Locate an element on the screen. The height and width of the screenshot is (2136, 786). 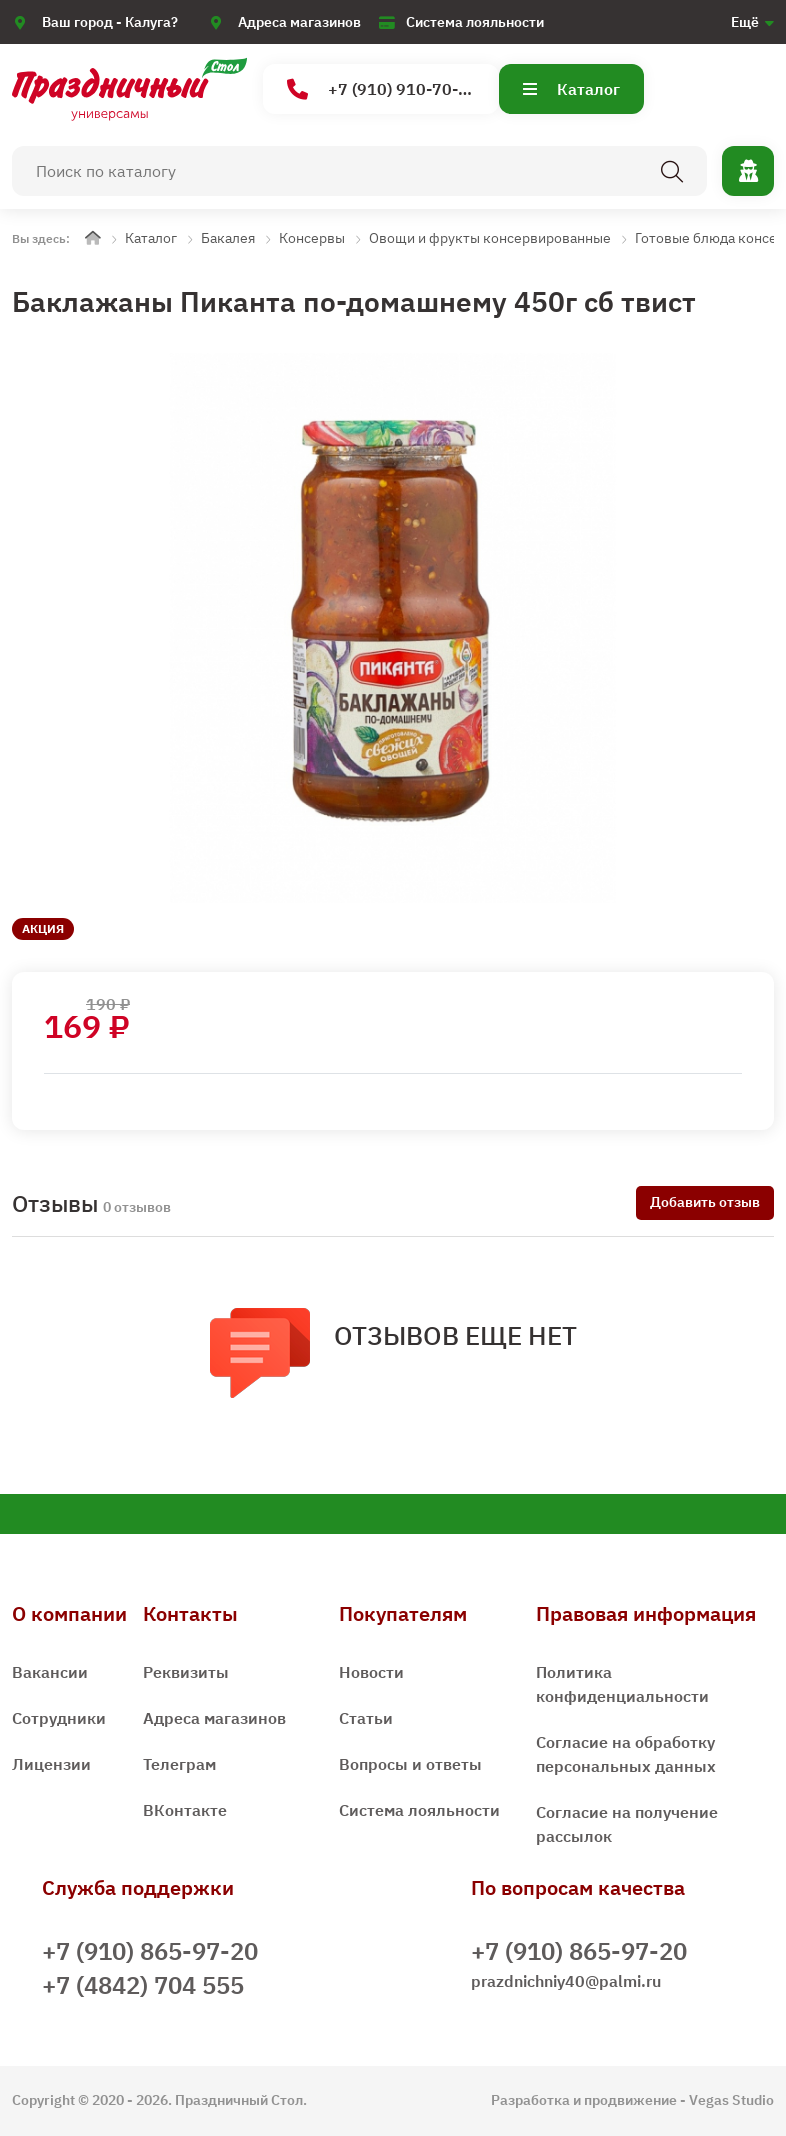
Сотрудники is located at coordinates (59, 1718).